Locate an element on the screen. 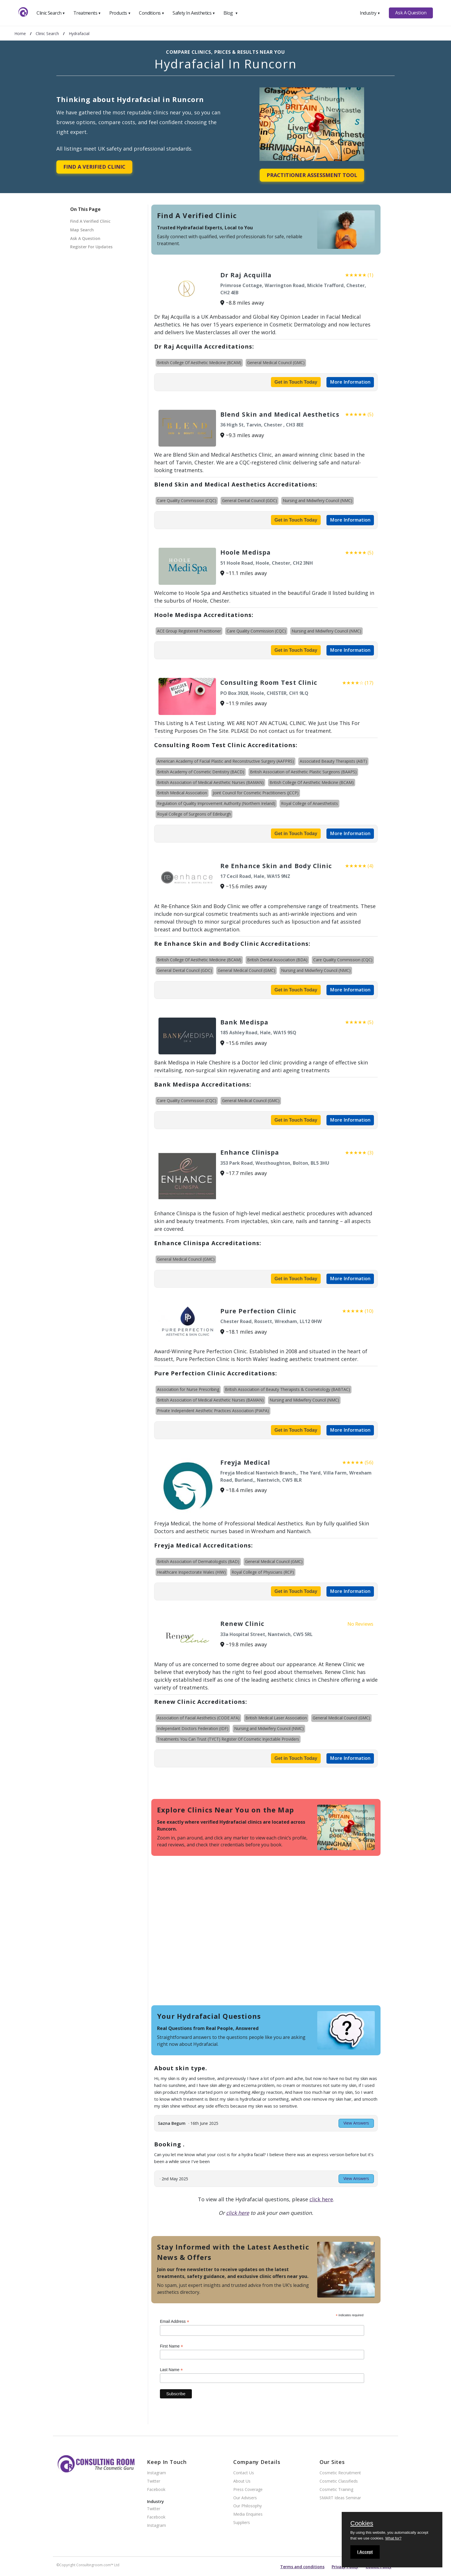 The width and height of the screenshot is (451, 2576). More Information is located at coordinates (350, 382).